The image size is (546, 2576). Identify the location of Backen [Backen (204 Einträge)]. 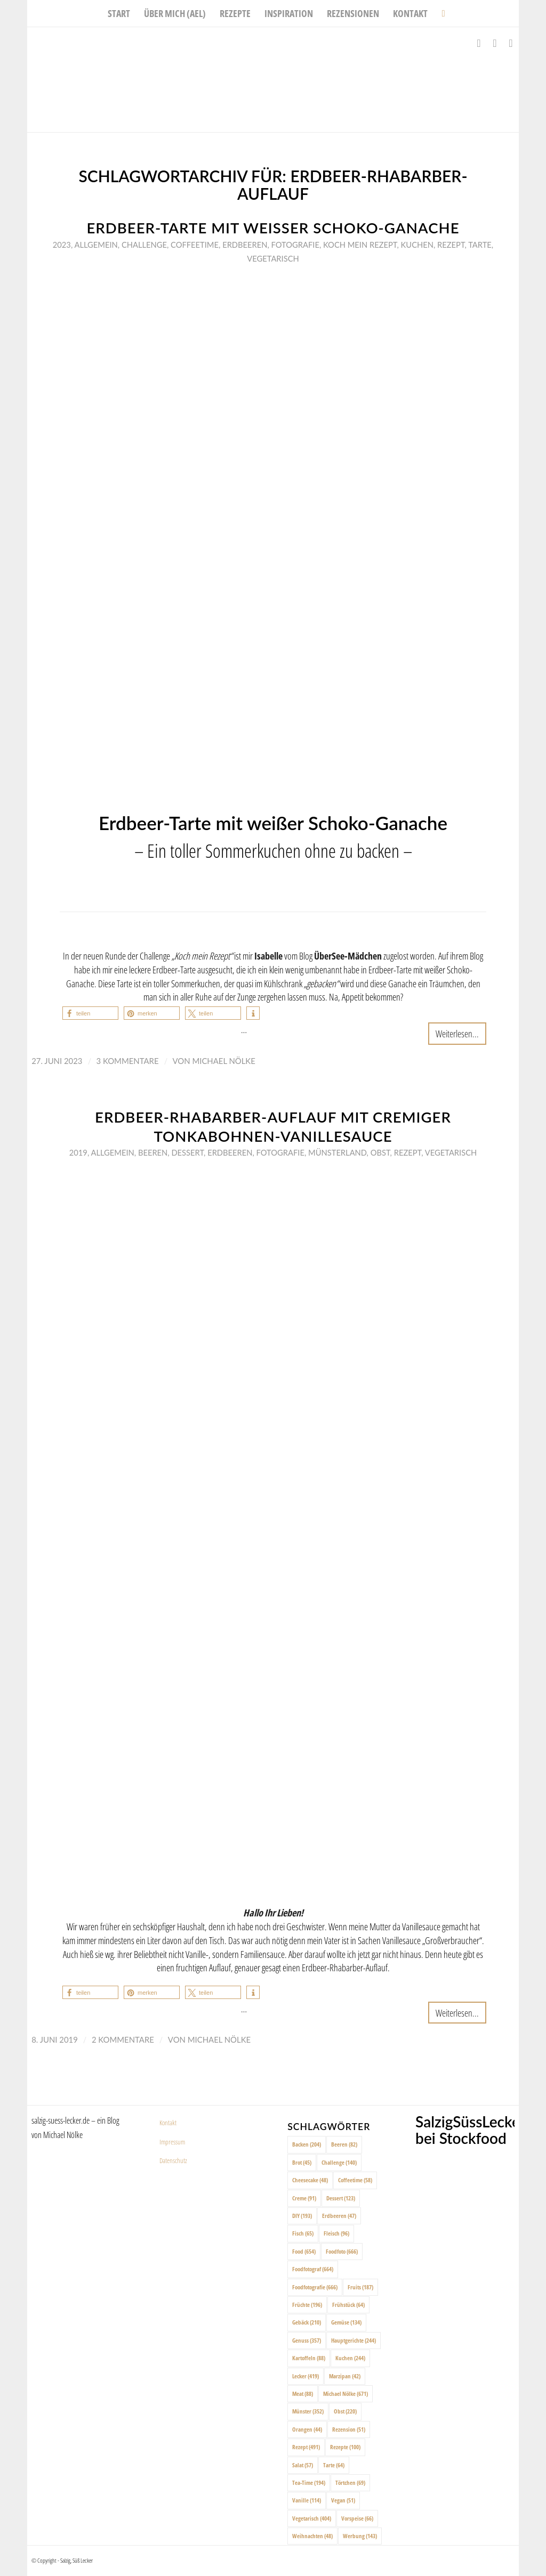
(306, 2144).